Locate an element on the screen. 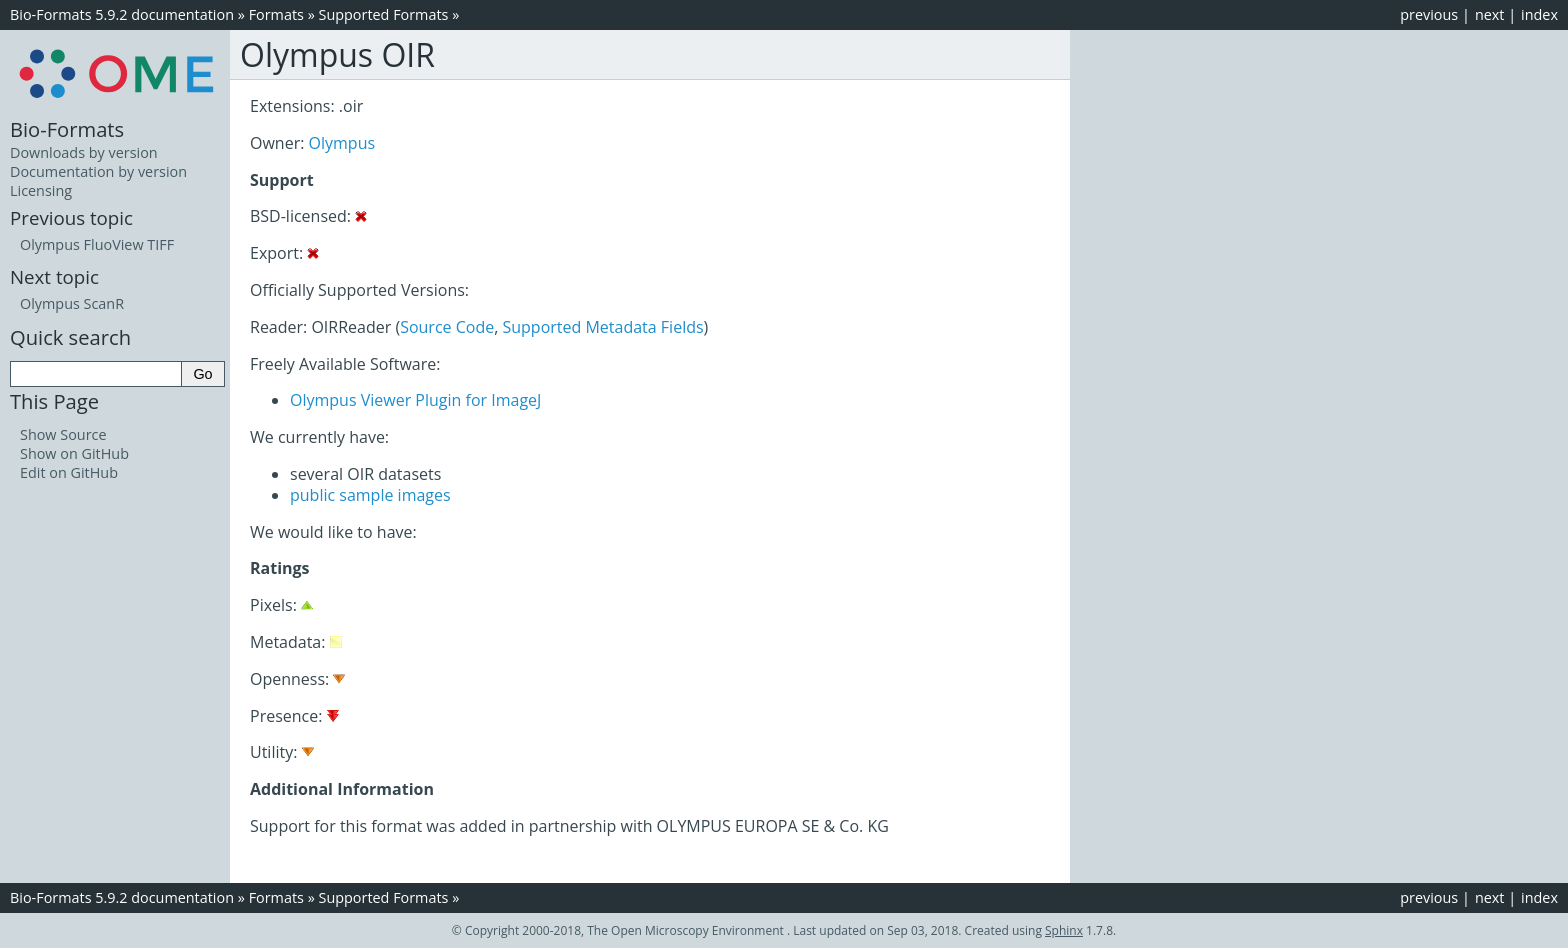 The width and height of the screenshot is (1568, 948). index is located at coordinates (1539, 14).